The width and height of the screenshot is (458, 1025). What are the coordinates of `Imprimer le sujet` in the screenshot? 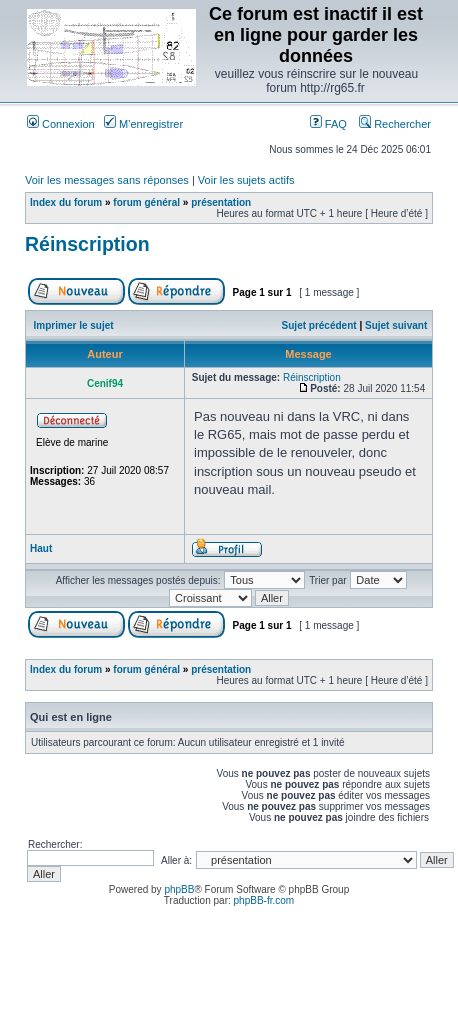 It's located at (74, 325).